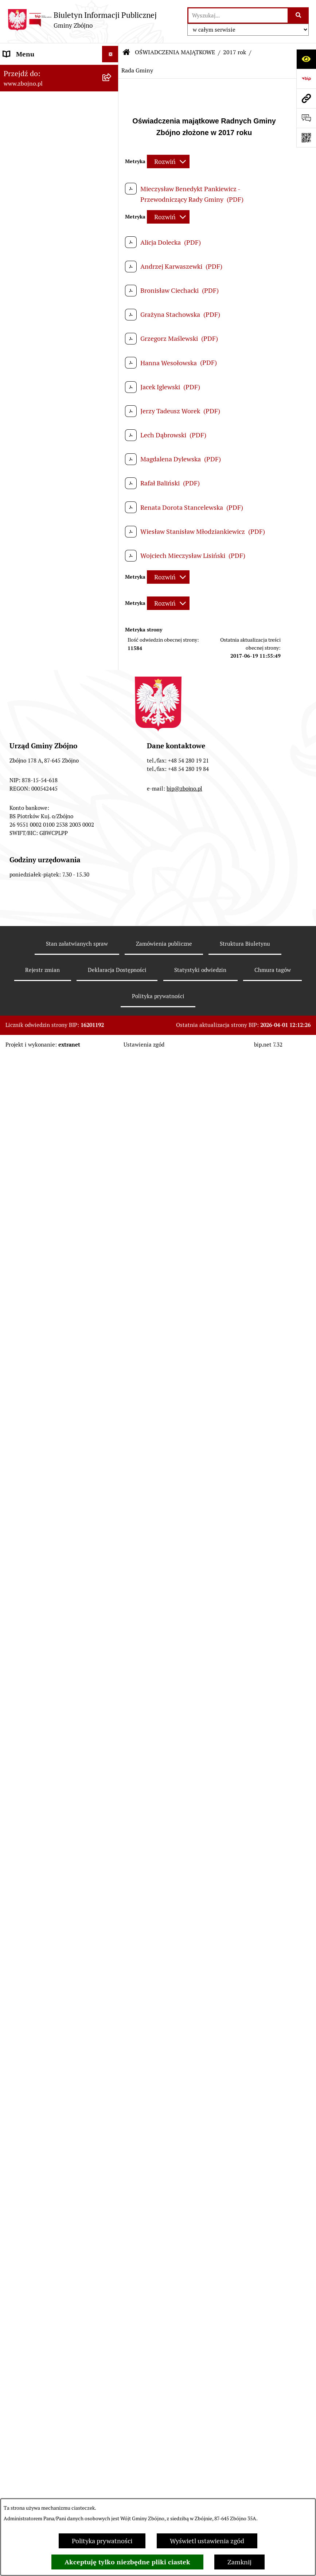  Describe the element at coordinates (207, 2541) in the screenshot. I see `Wyświetl ustawienia zgód` at that location.